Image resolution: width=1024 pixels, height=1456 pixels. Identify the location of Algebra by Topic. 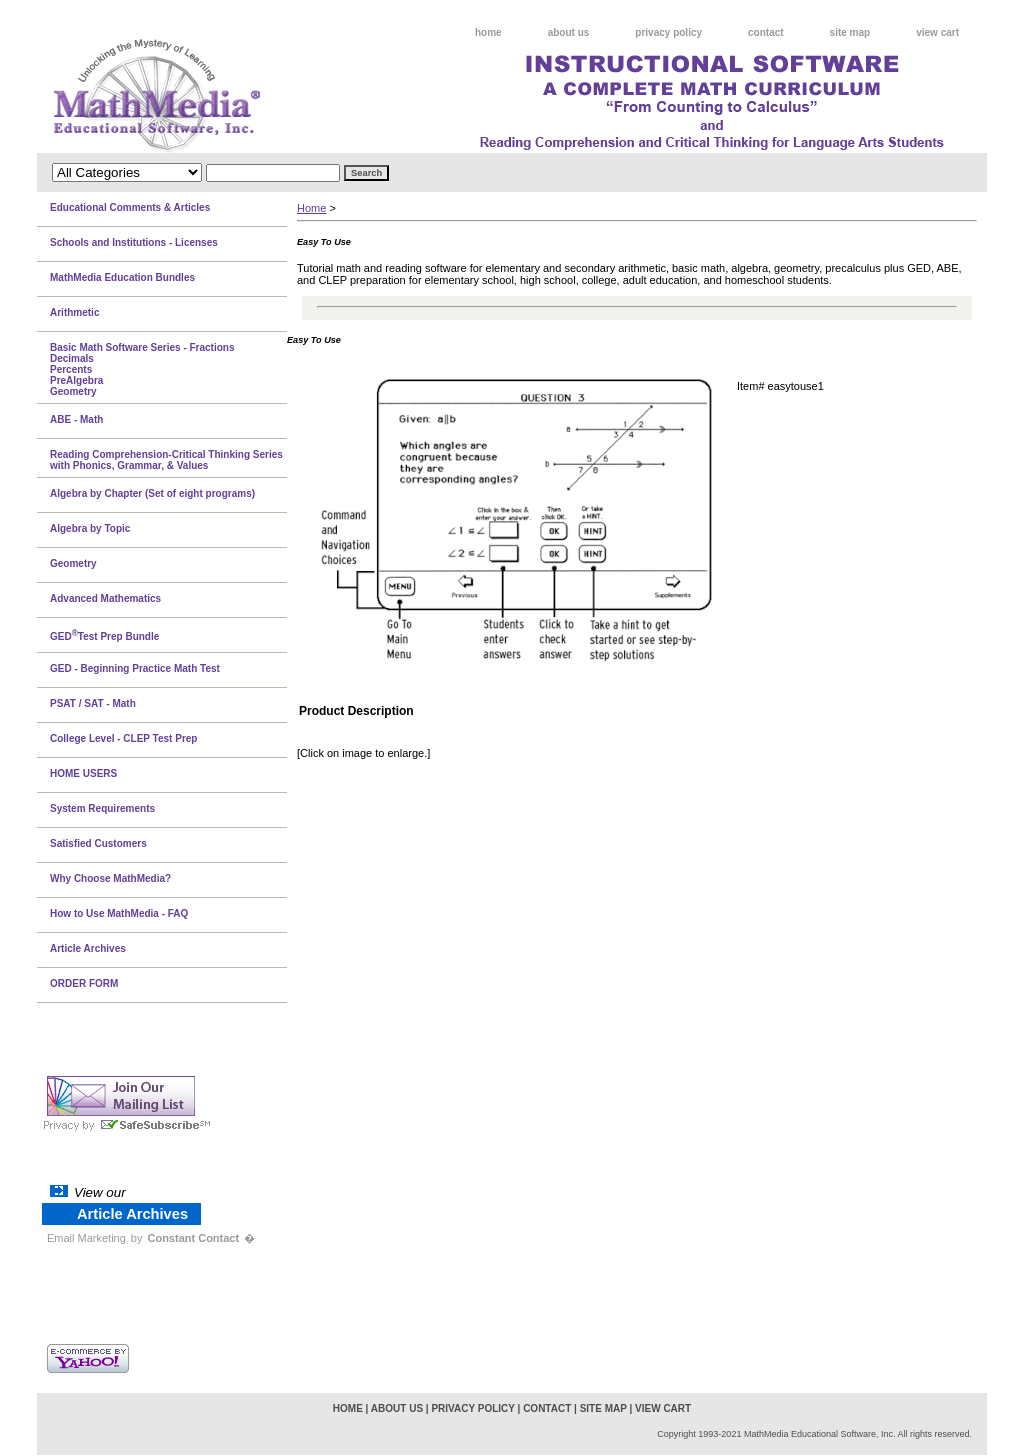
(90, 528).